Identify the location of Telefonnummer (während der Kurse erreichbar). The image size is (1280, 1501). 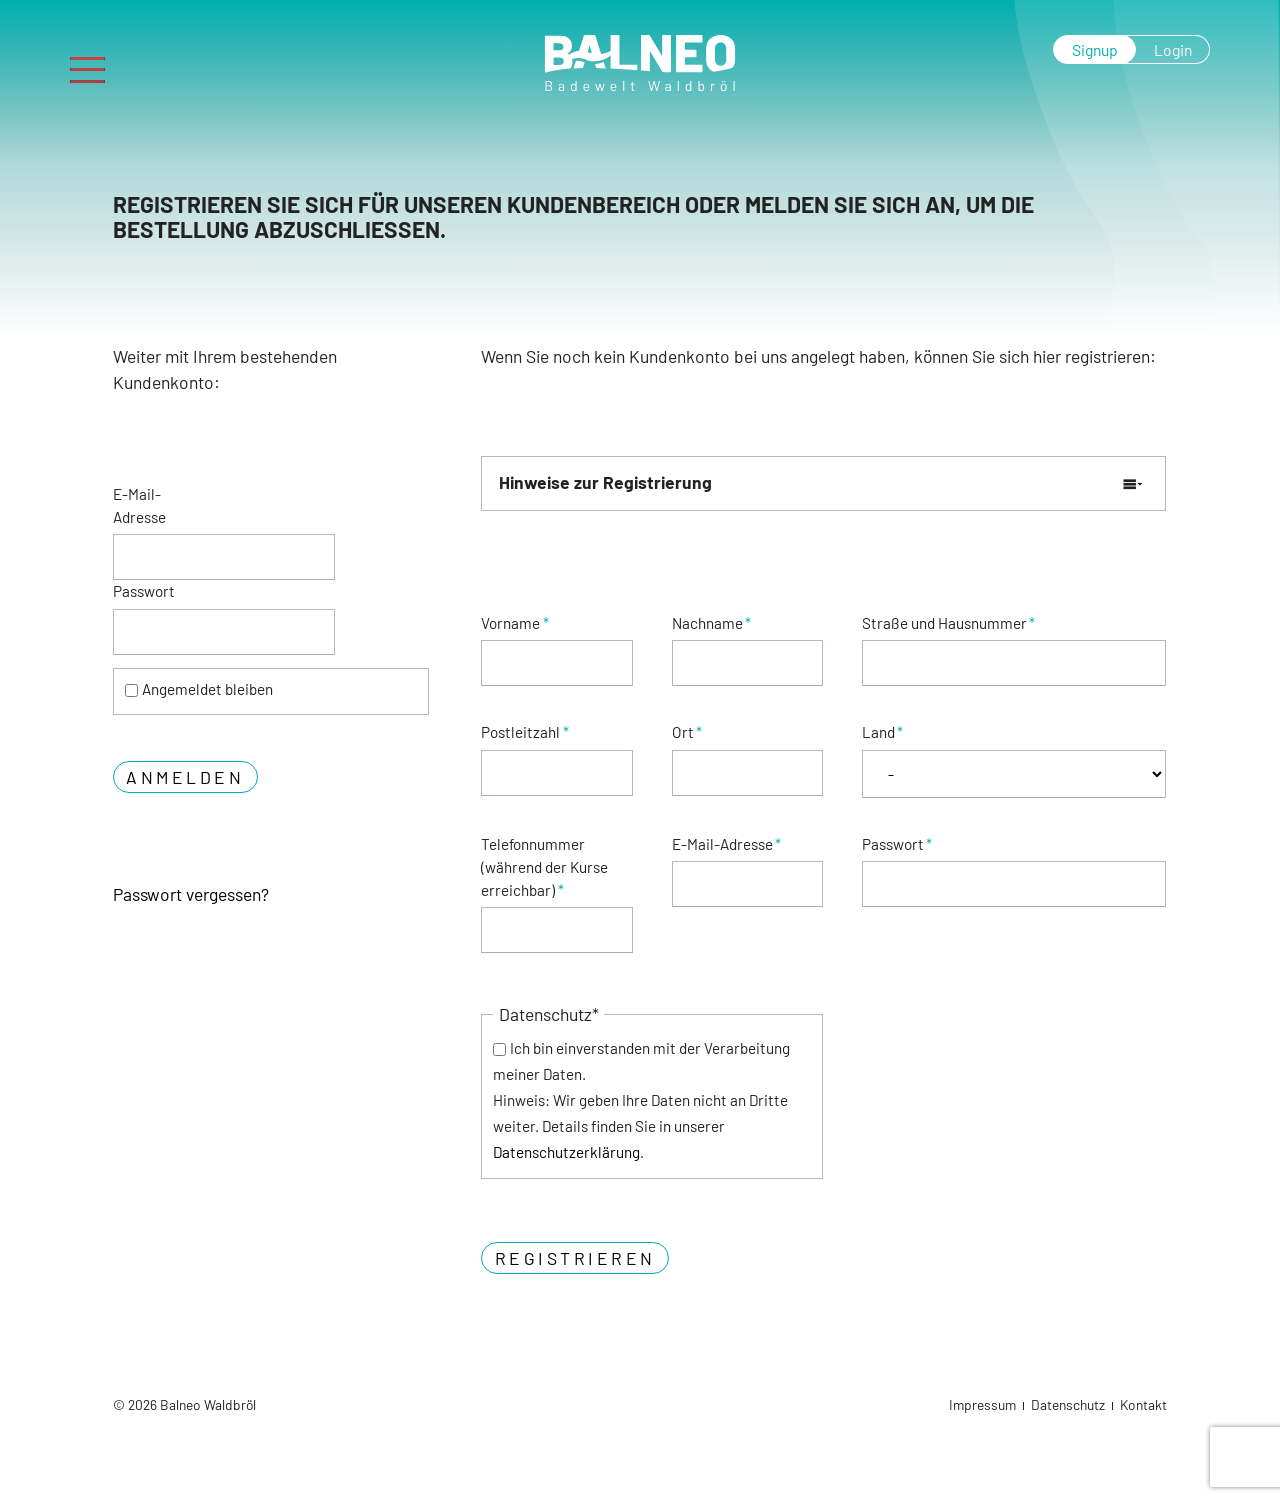
(544, 867).